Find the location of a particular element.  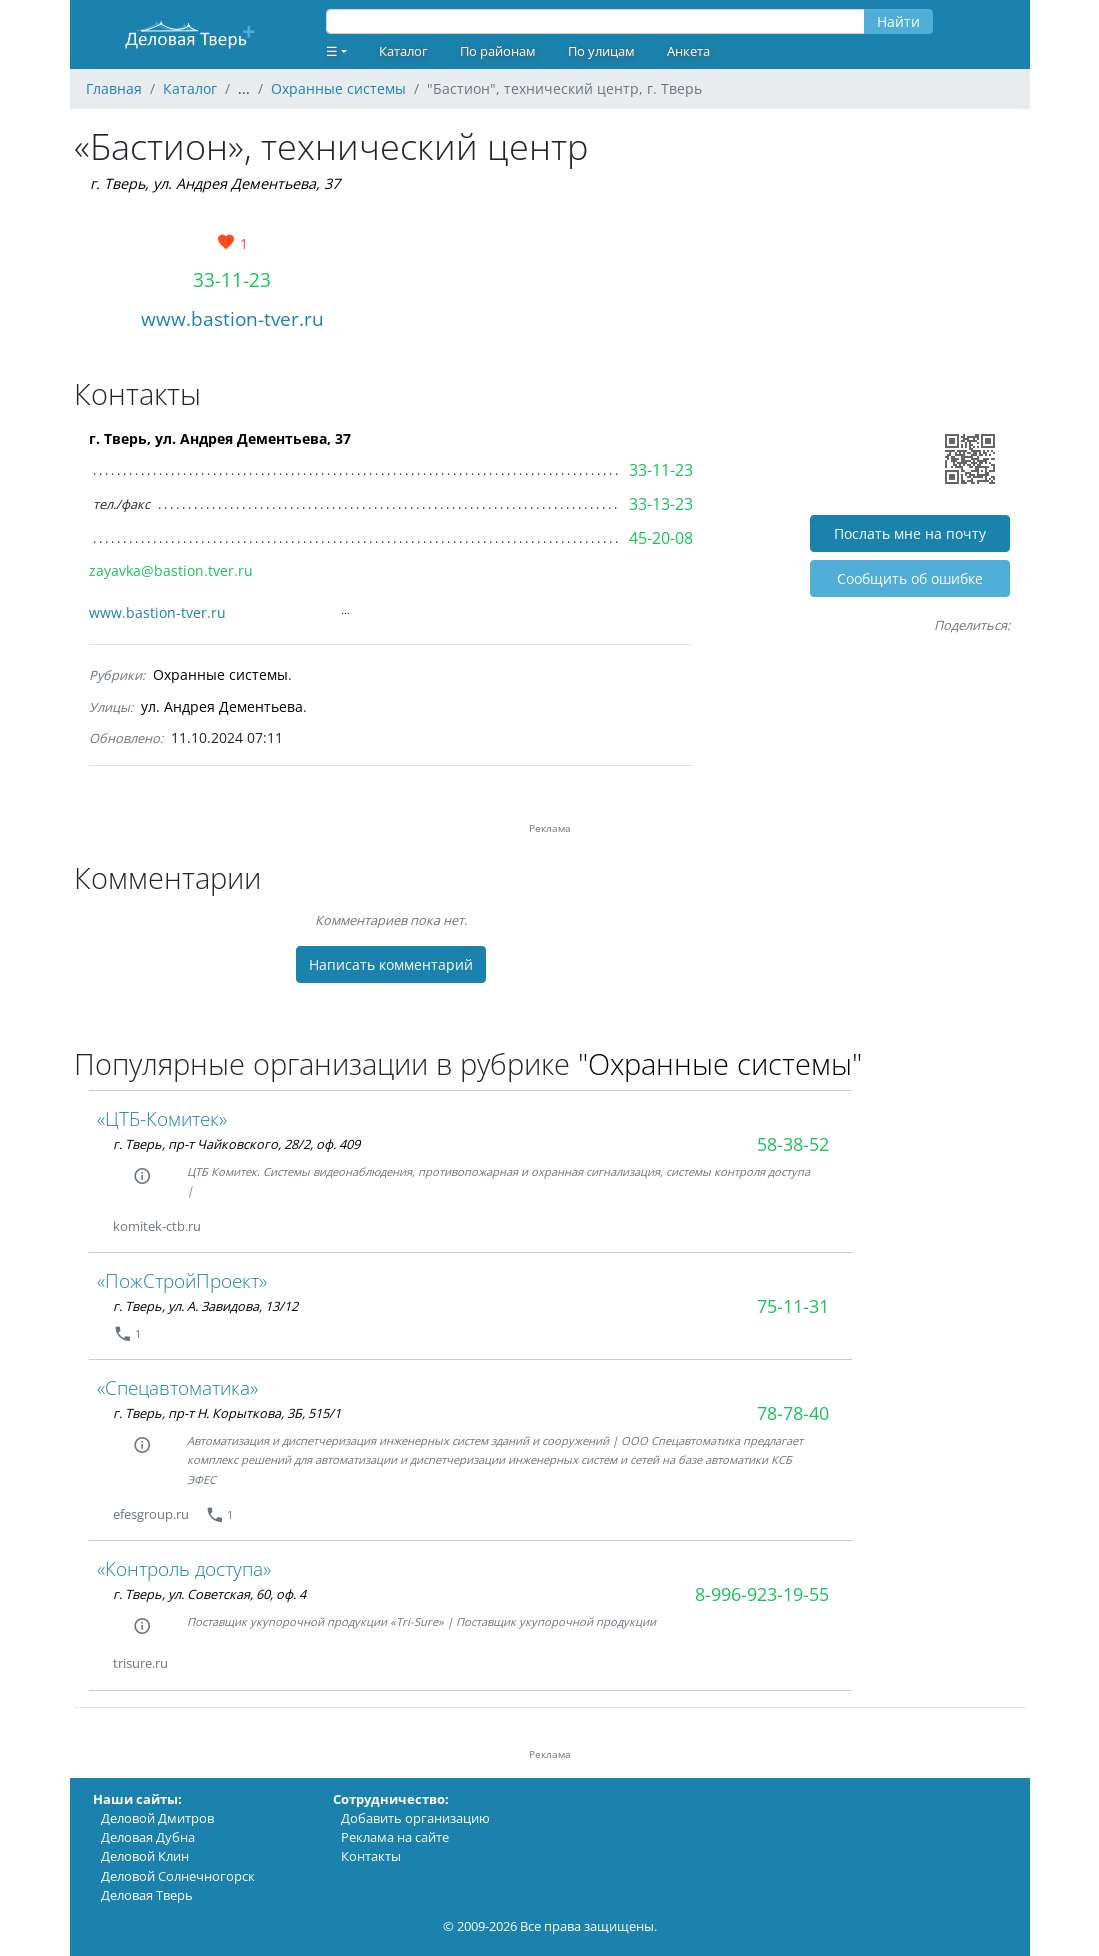

45-20-08 is located at coordinates (661, 538).